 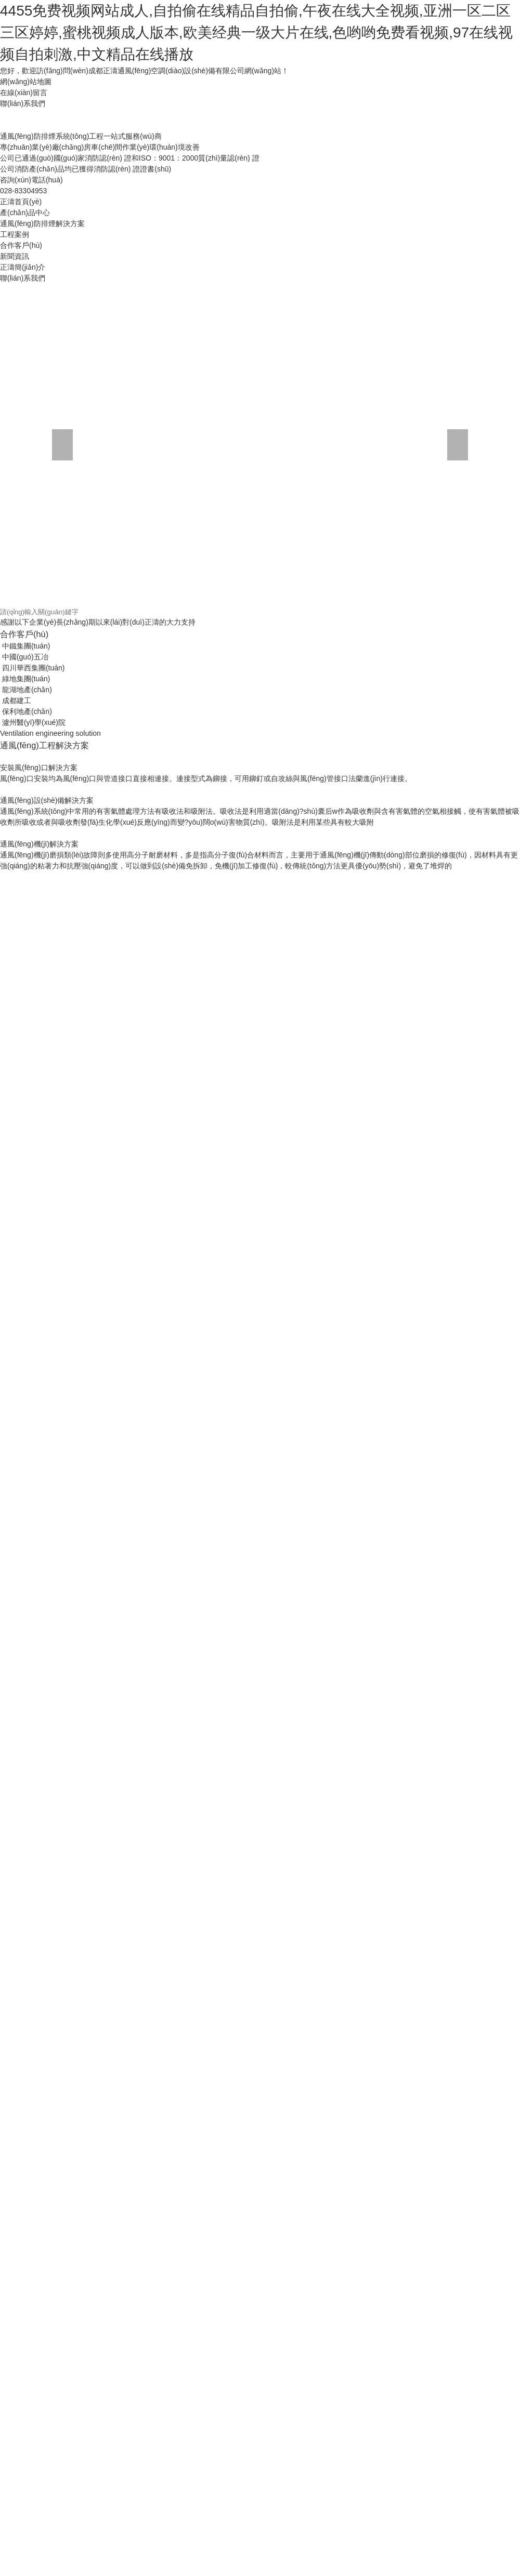 I want to click on 综合av国产精品, so click(x=249, y=726).